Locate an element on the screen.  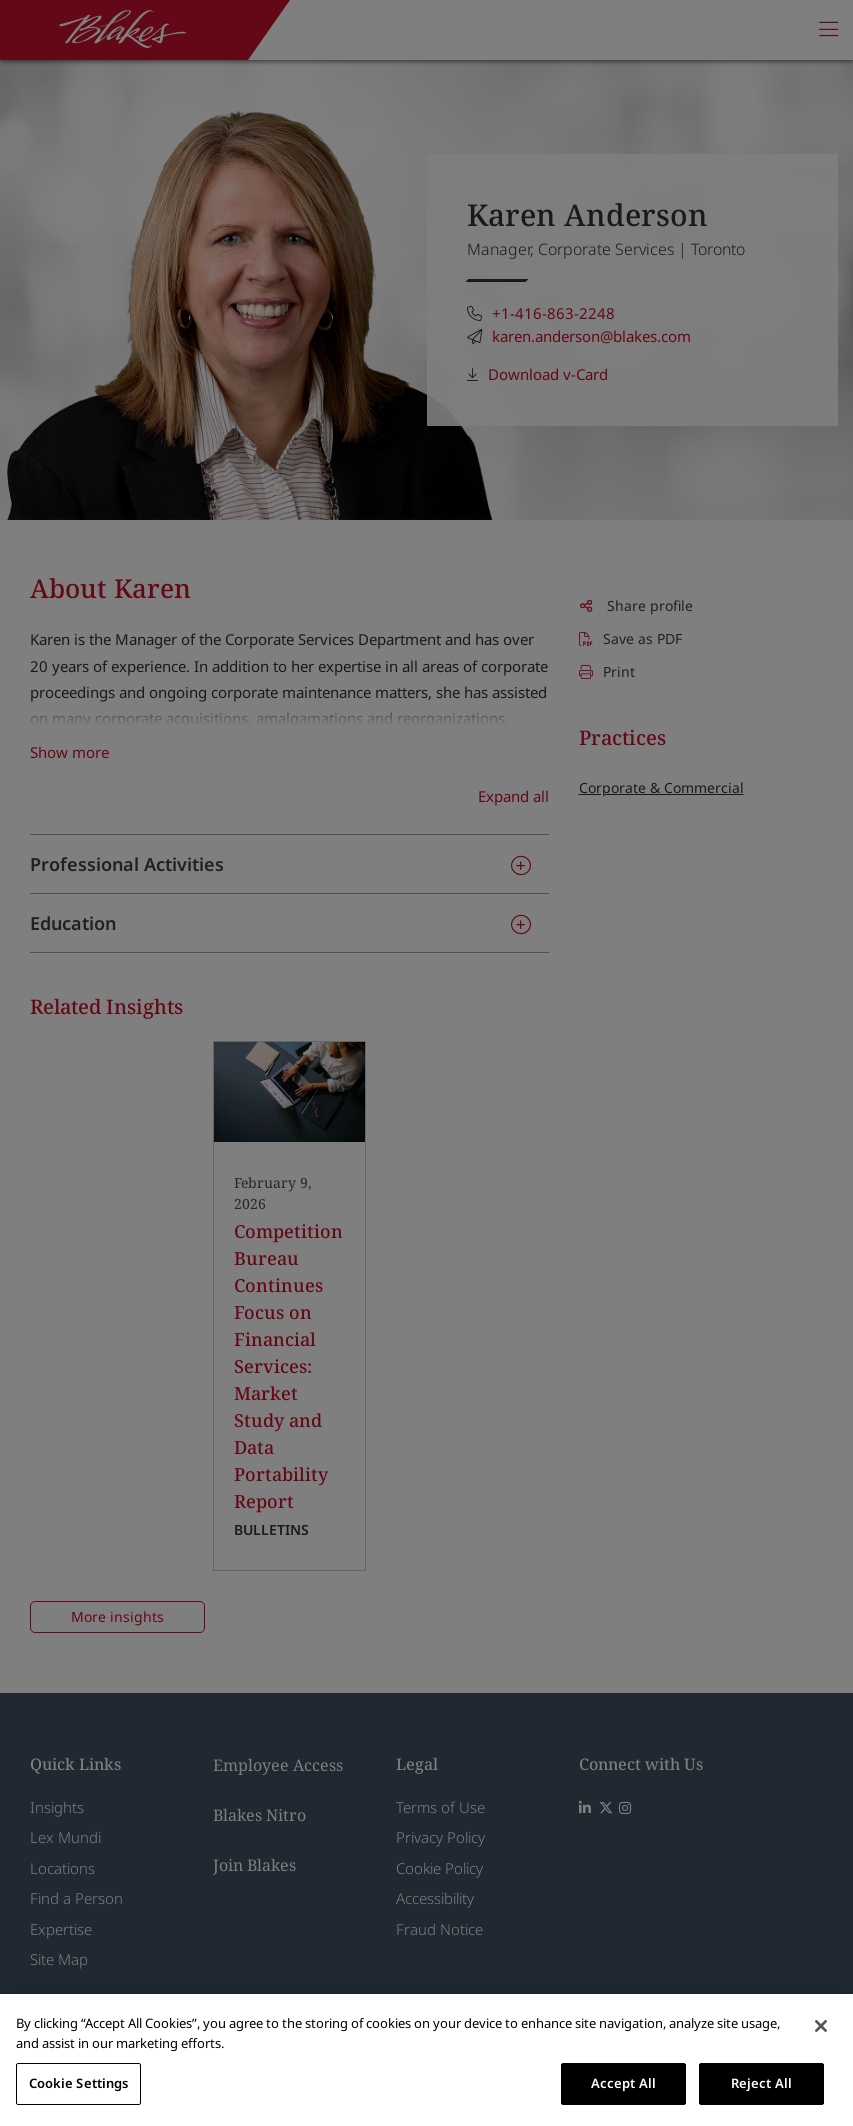
Reject All is located at coordinates (761, 2083).